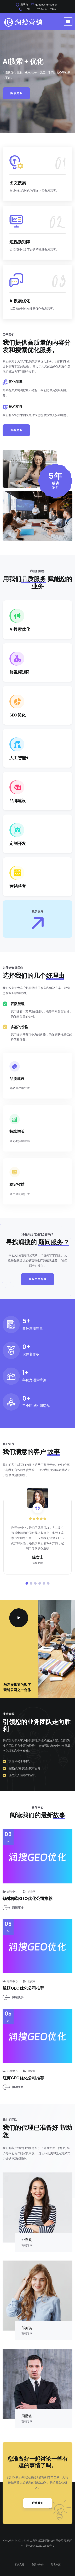 The height and width of the screenshot is (2576, 75). I want to click on [button], so click(27, 1583).